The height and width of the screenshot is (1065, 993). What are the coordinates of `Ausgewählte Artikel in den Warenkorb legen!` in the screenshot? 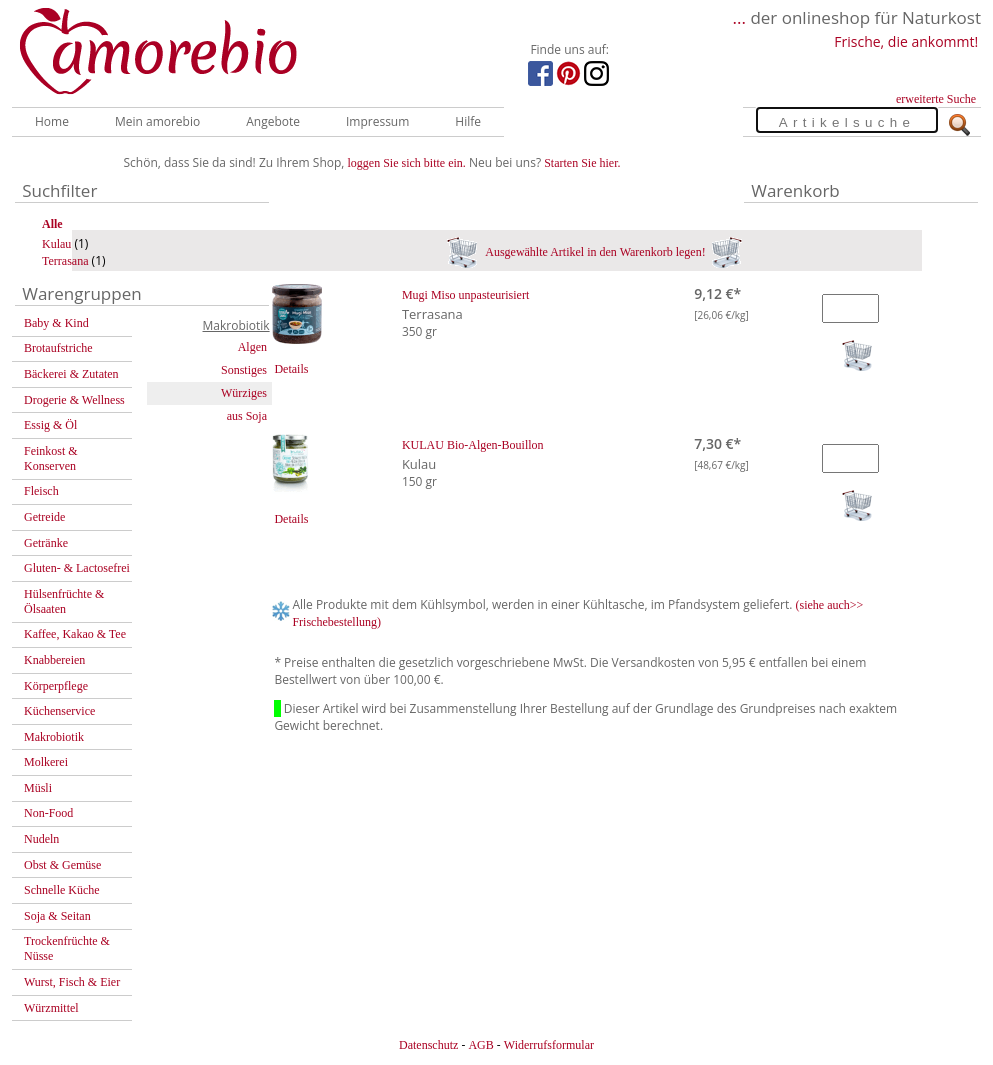 It's located at (594, 252).